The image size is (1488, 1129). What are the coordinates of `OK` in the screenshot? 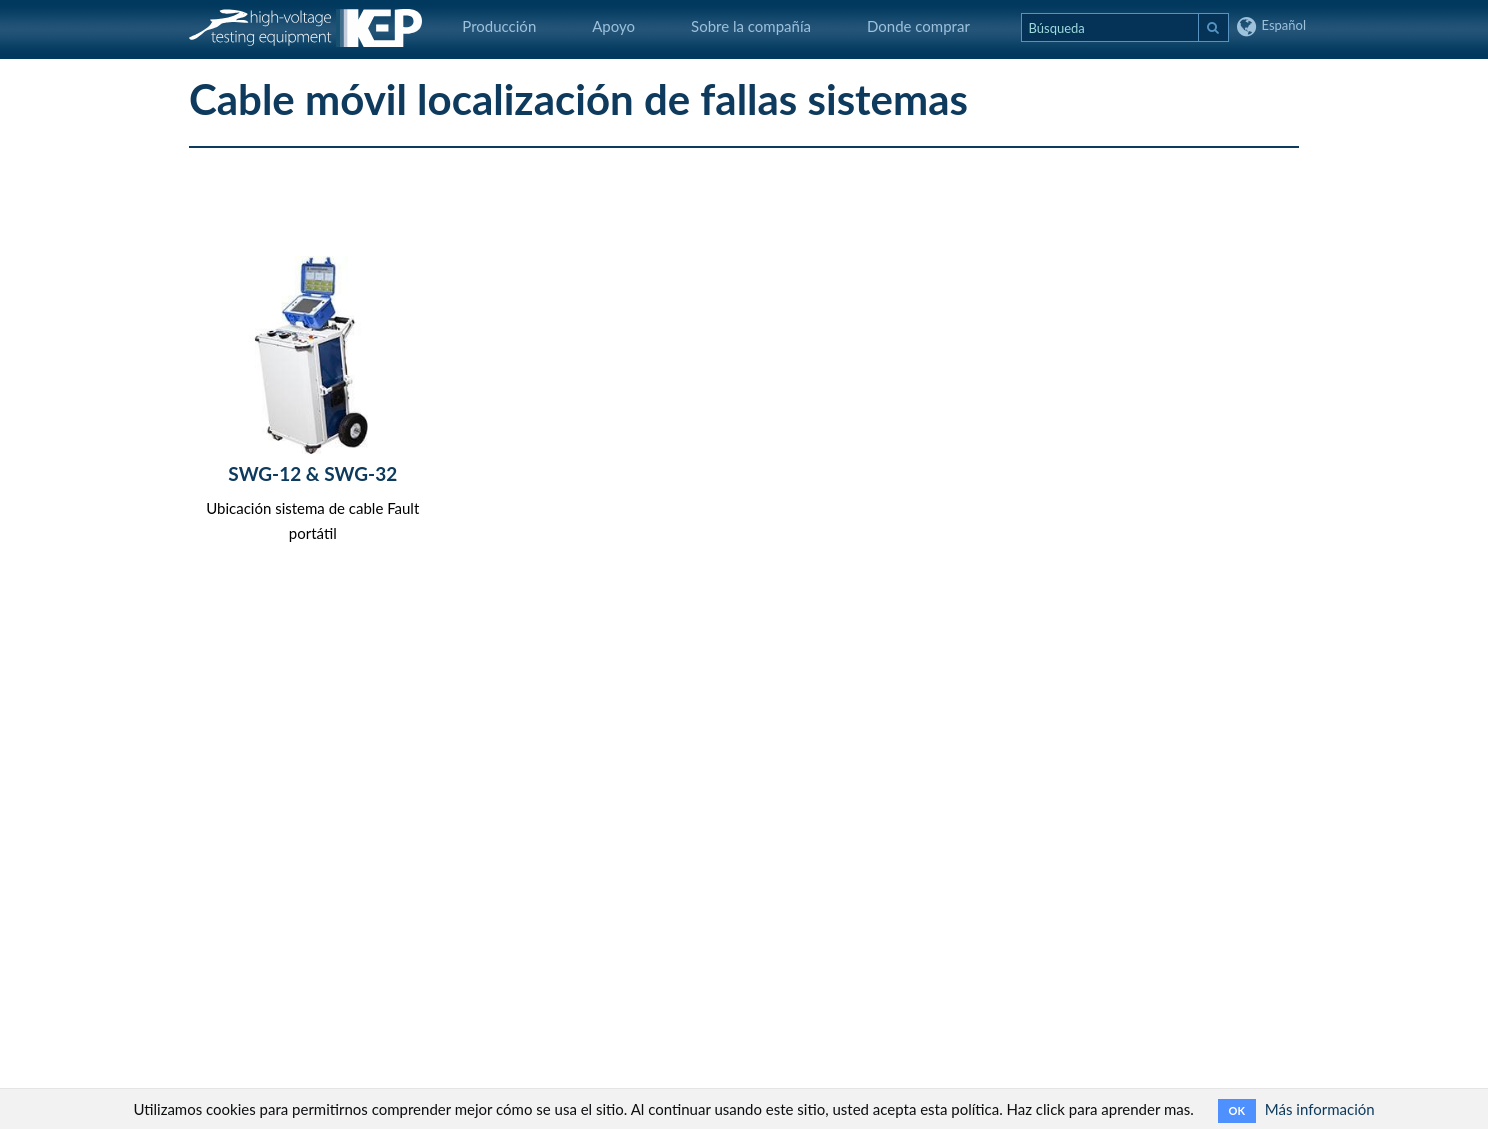 It's located at (1237, 1110).